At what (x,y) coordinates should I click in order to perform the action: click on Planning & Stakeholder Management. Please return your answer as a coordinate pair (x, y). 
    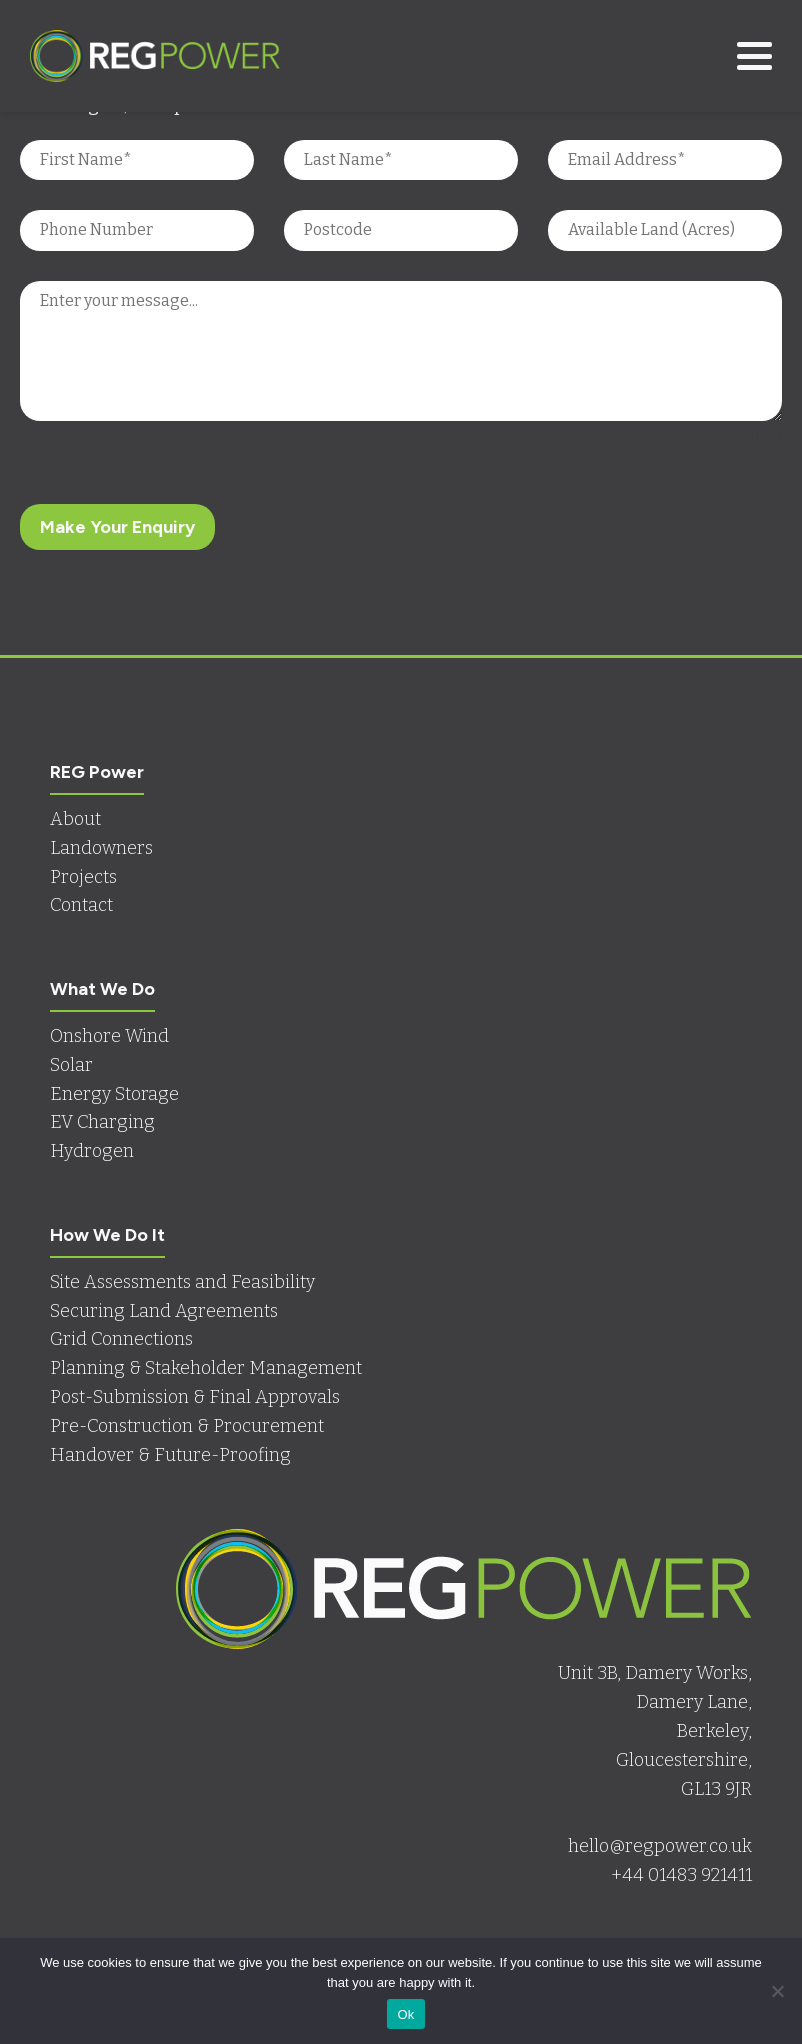
    Looking at the image, I should click on (206, 1368).